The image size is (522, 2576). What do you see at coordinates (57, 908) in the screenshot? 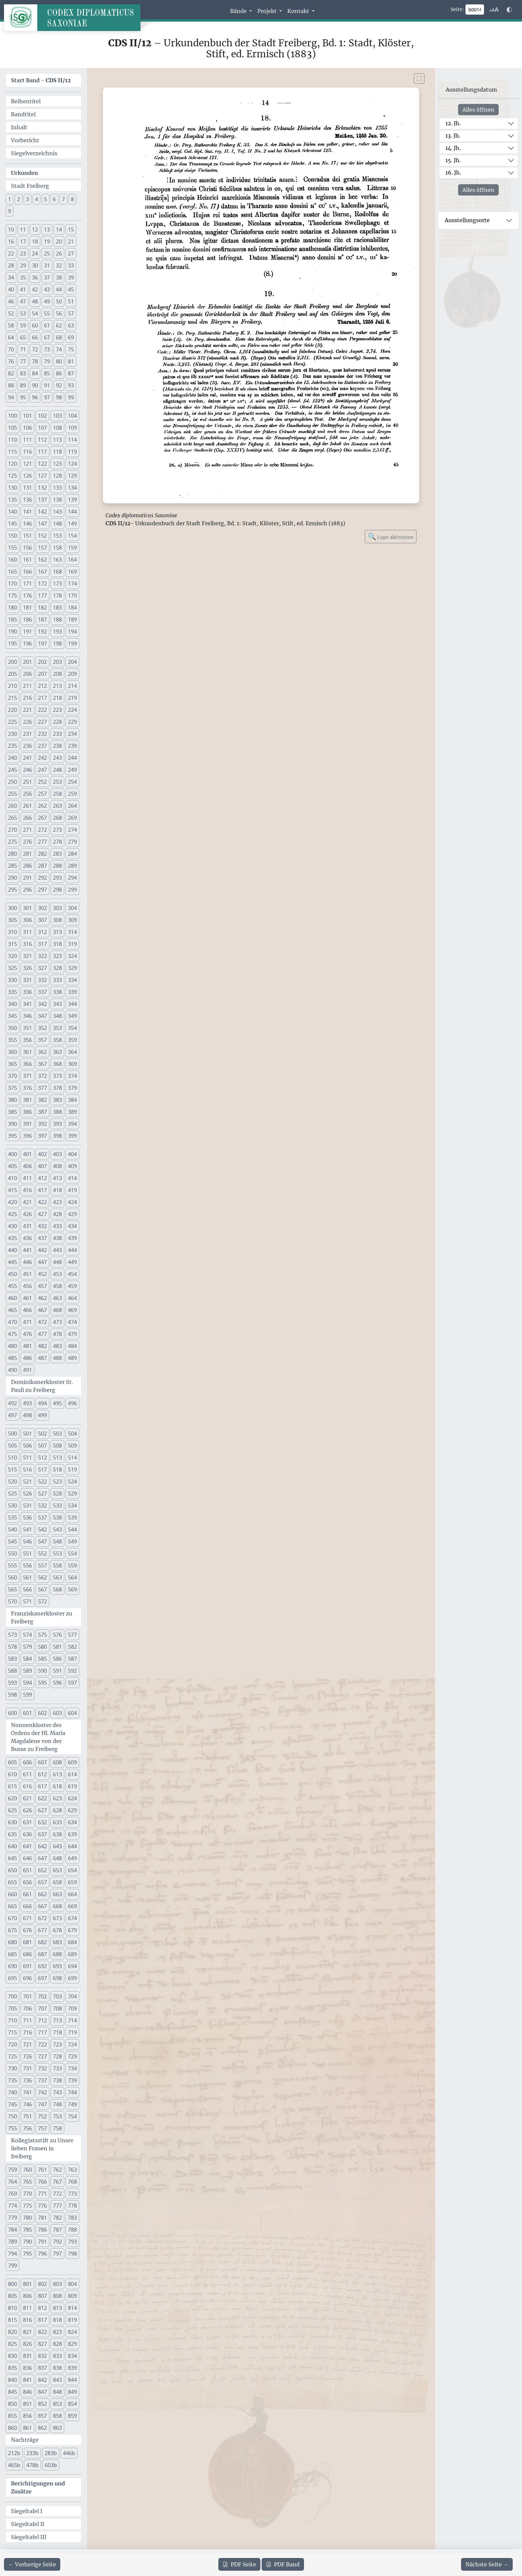
I see `303 [button]` at bounding box center [57, 908].